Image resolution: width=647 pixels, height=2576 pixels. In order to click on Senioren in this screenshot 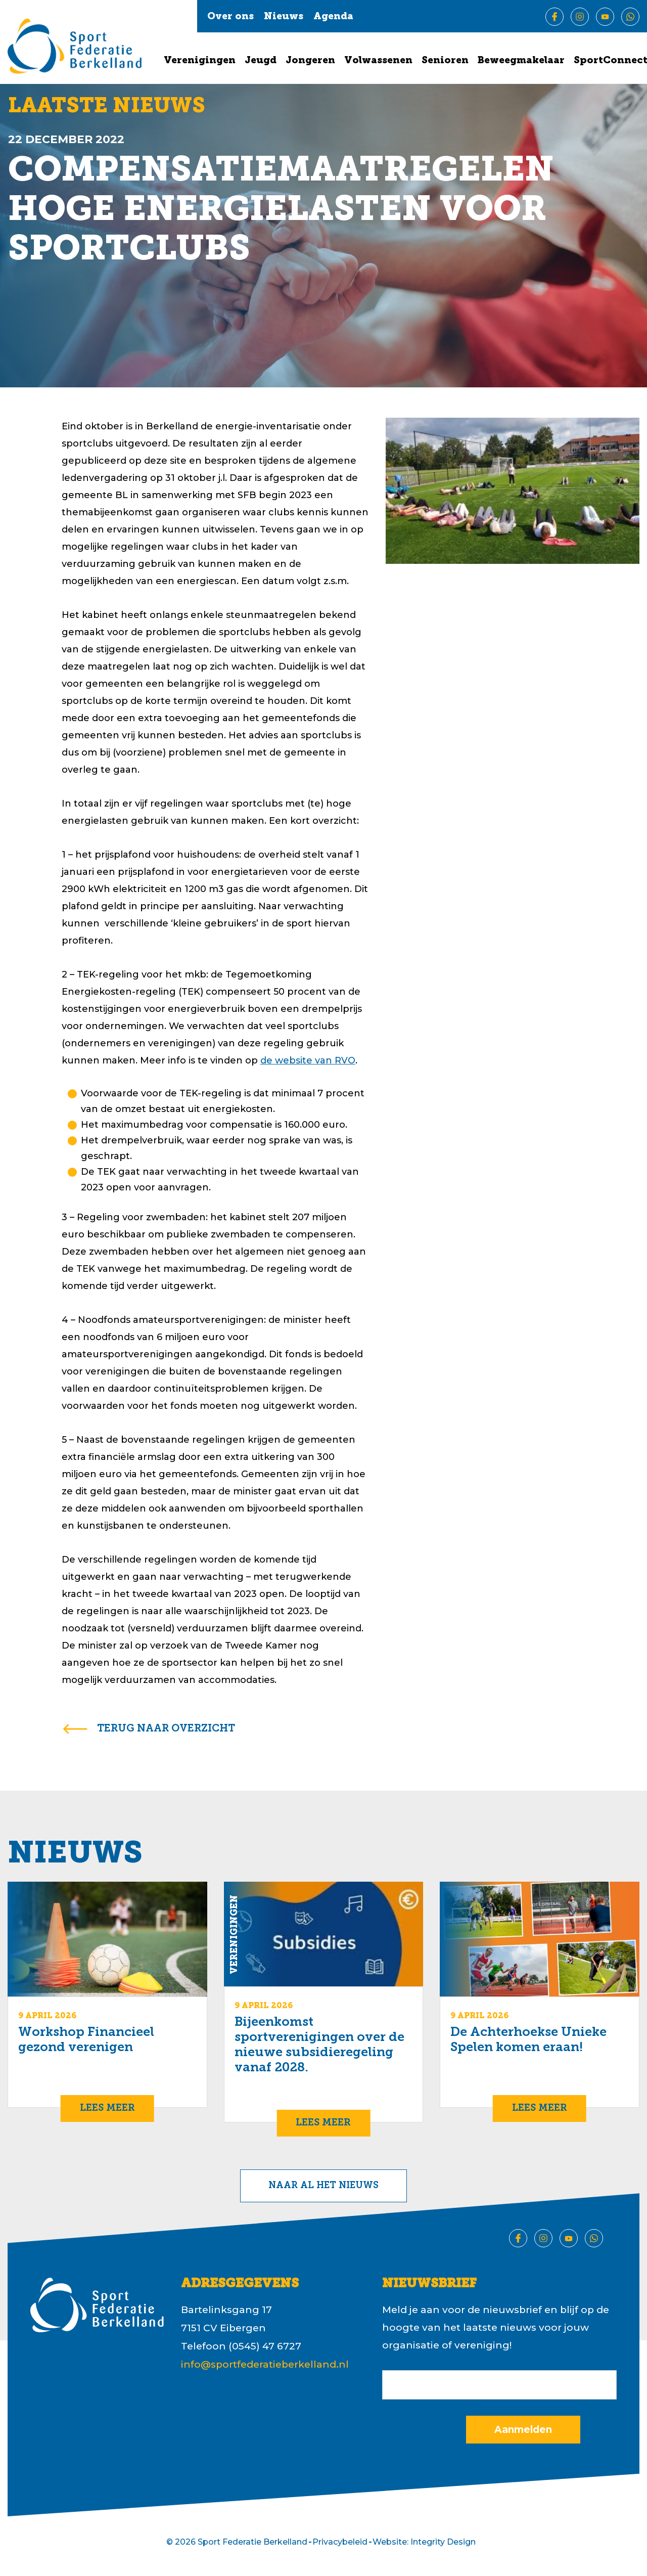, I will do `click(445, 61)`.